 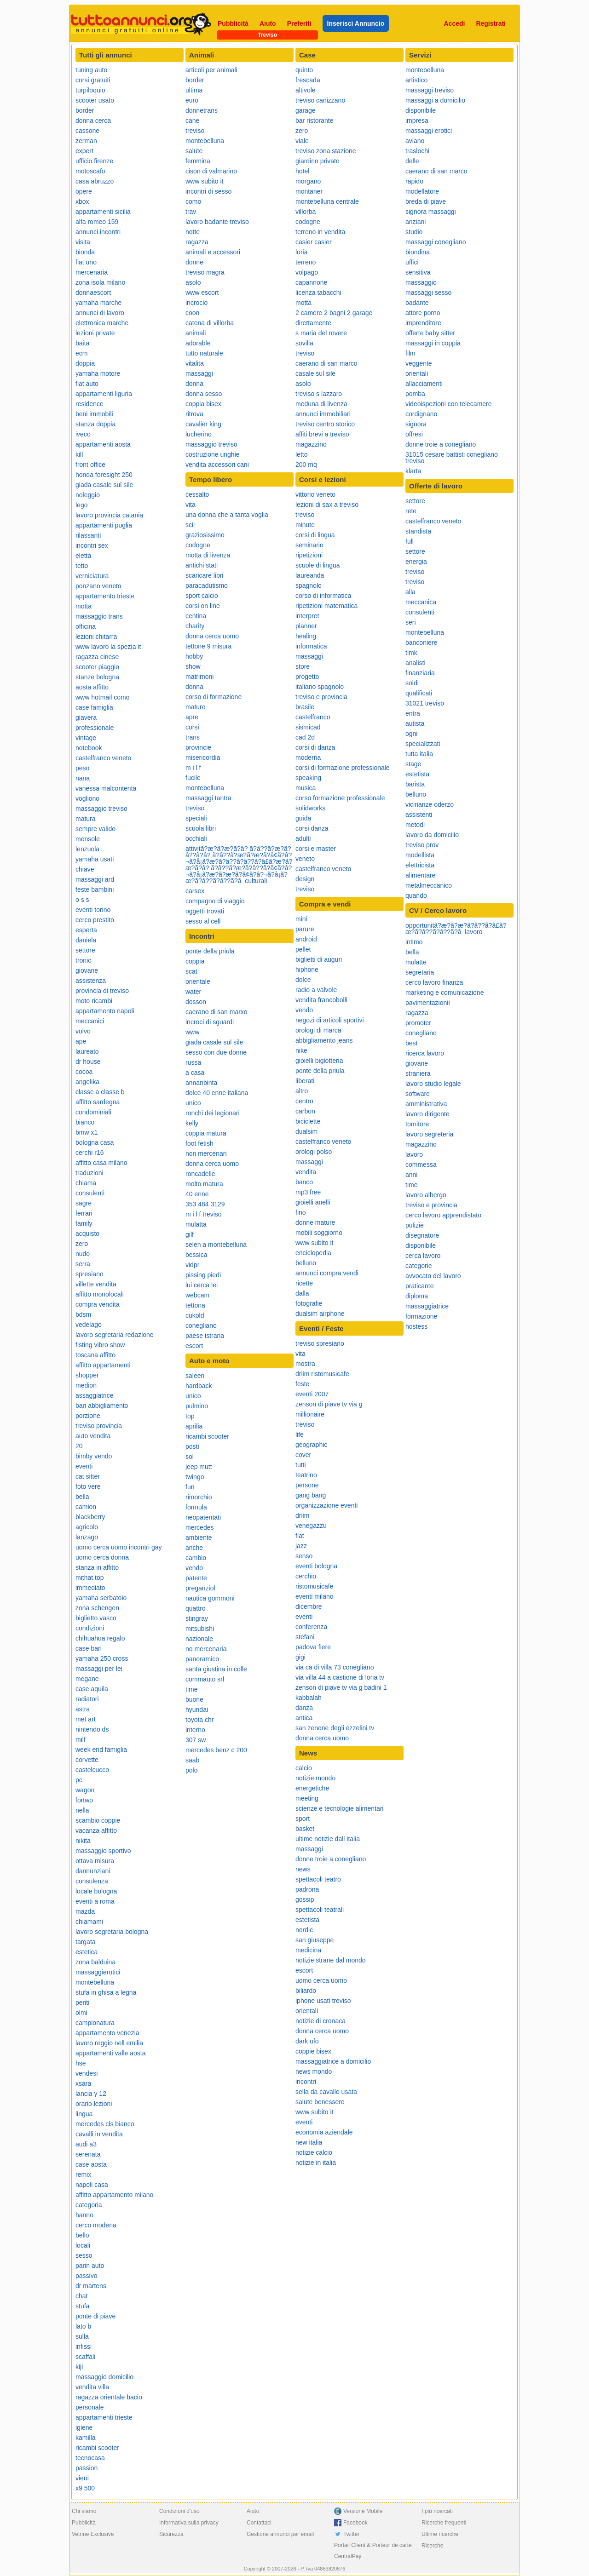 I want to click on Pubblicità, so click(x=233, y=23).